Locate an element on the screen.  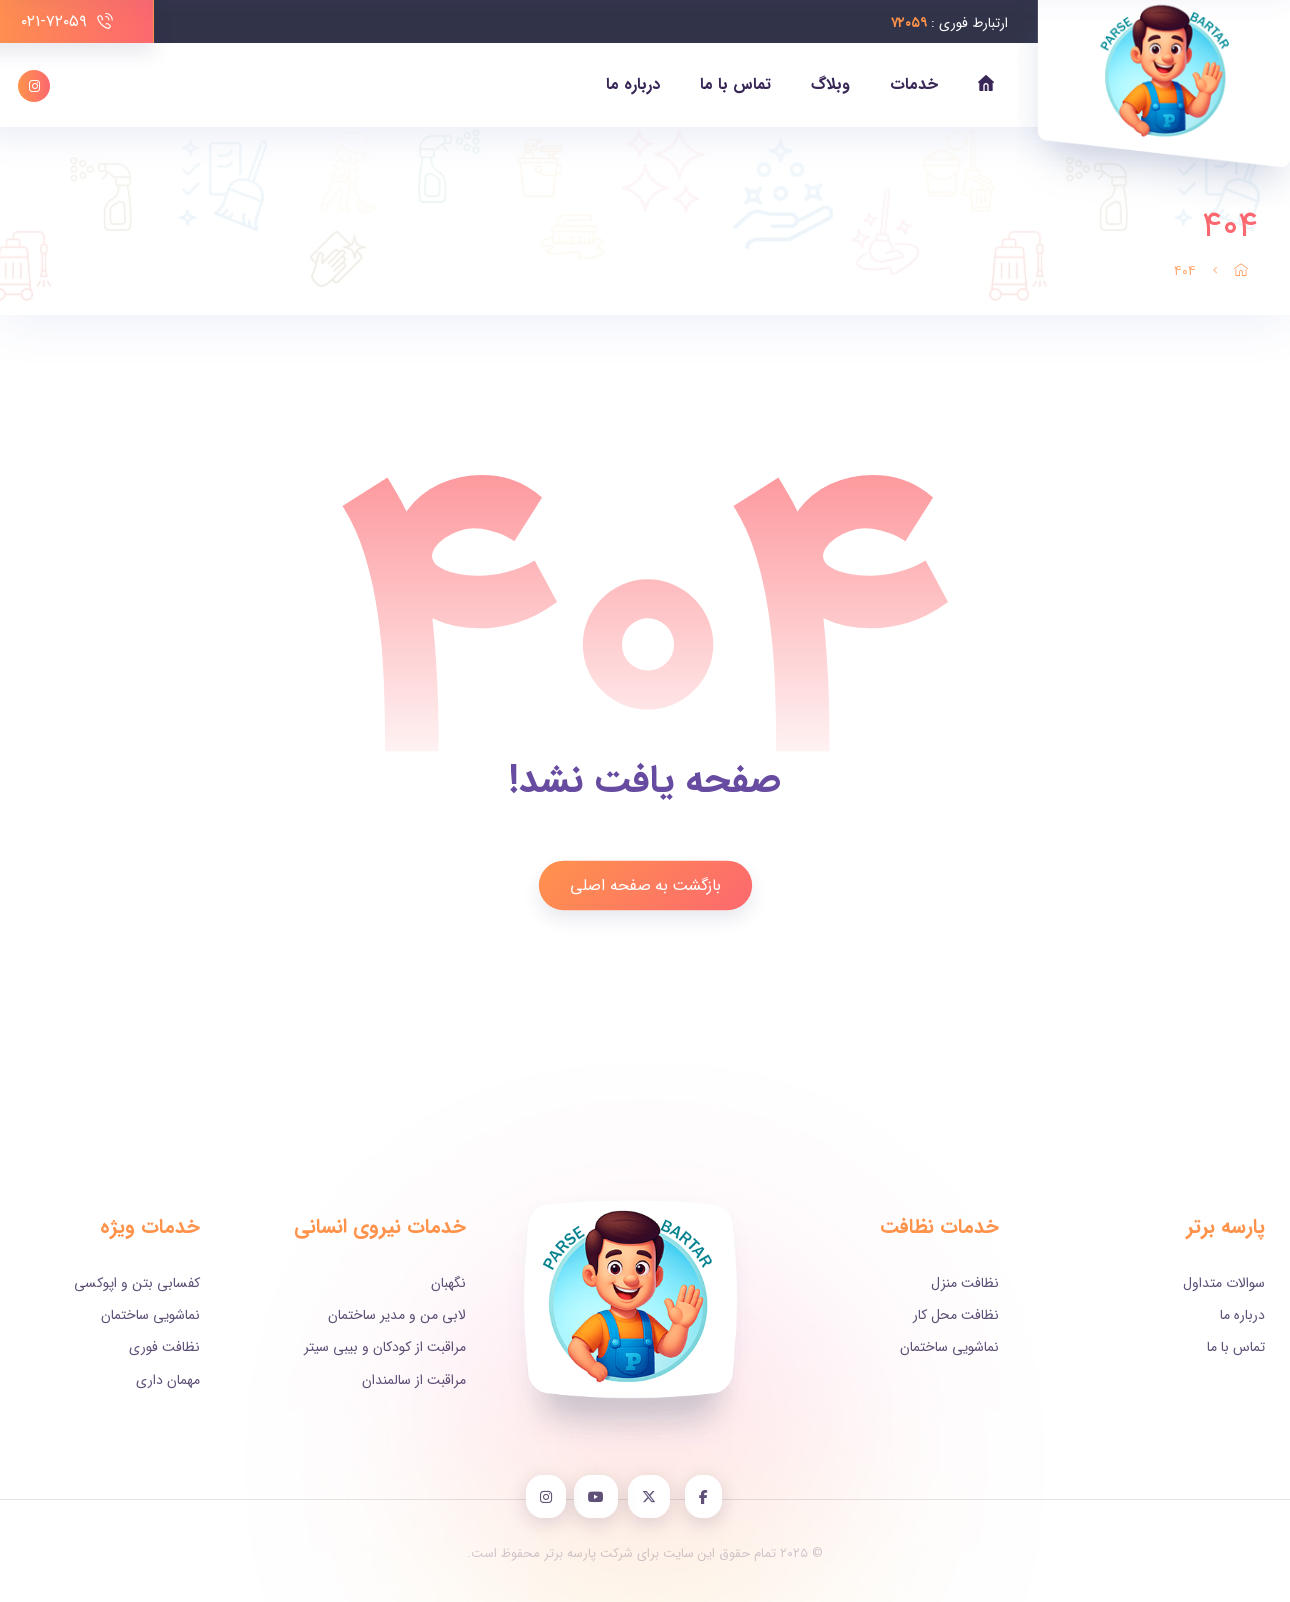
مهمان داری is located at coordinates (168, 1380).